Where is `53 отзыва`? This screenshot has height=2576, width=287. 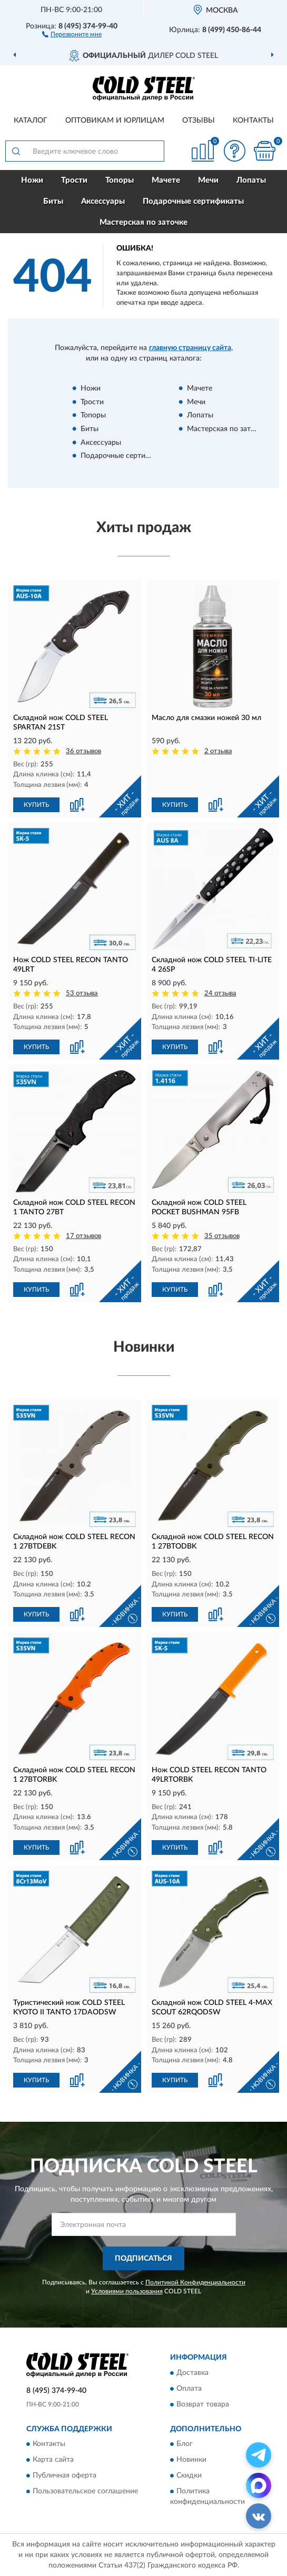
53 отзыва is located at coordinates (82, 993).